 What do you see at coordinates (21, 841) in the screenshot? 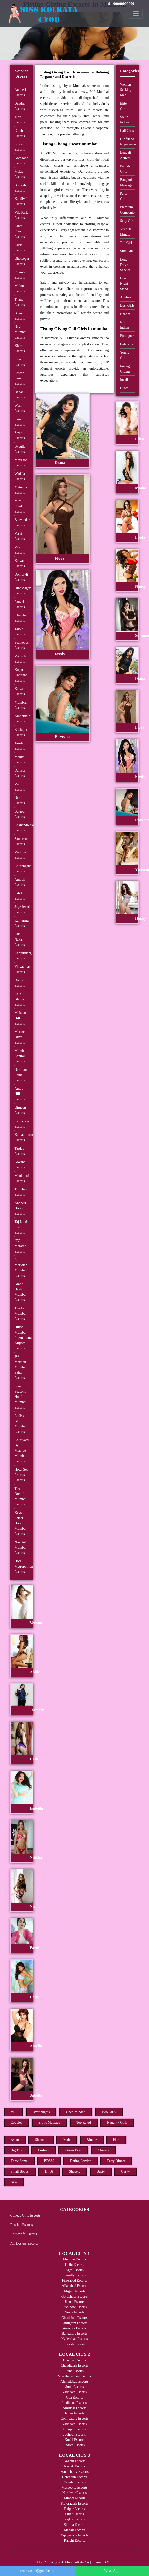
I see `Santacruz Escorts` at bounding box center [21, 841].